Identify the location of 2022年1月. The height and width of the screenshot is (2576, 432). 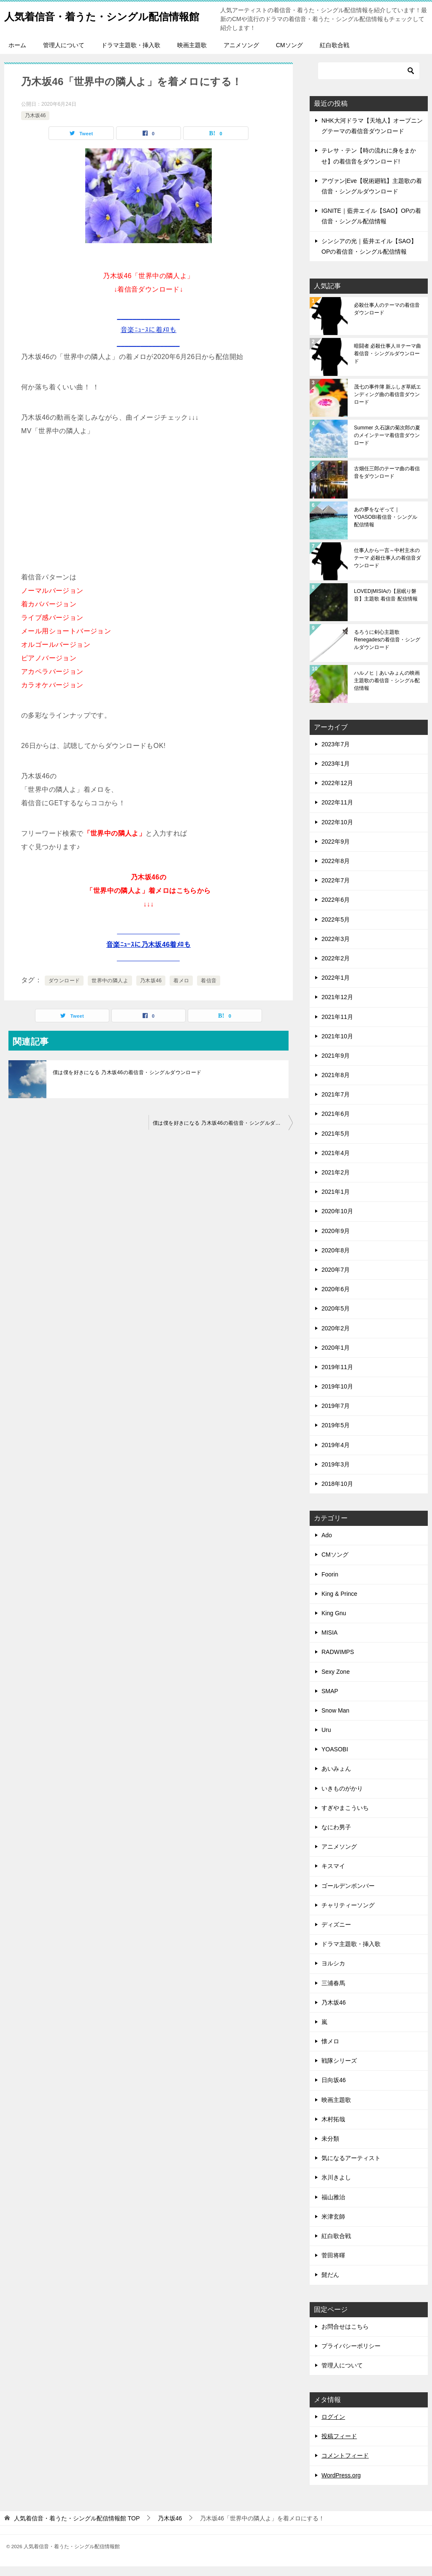
(335, 987).